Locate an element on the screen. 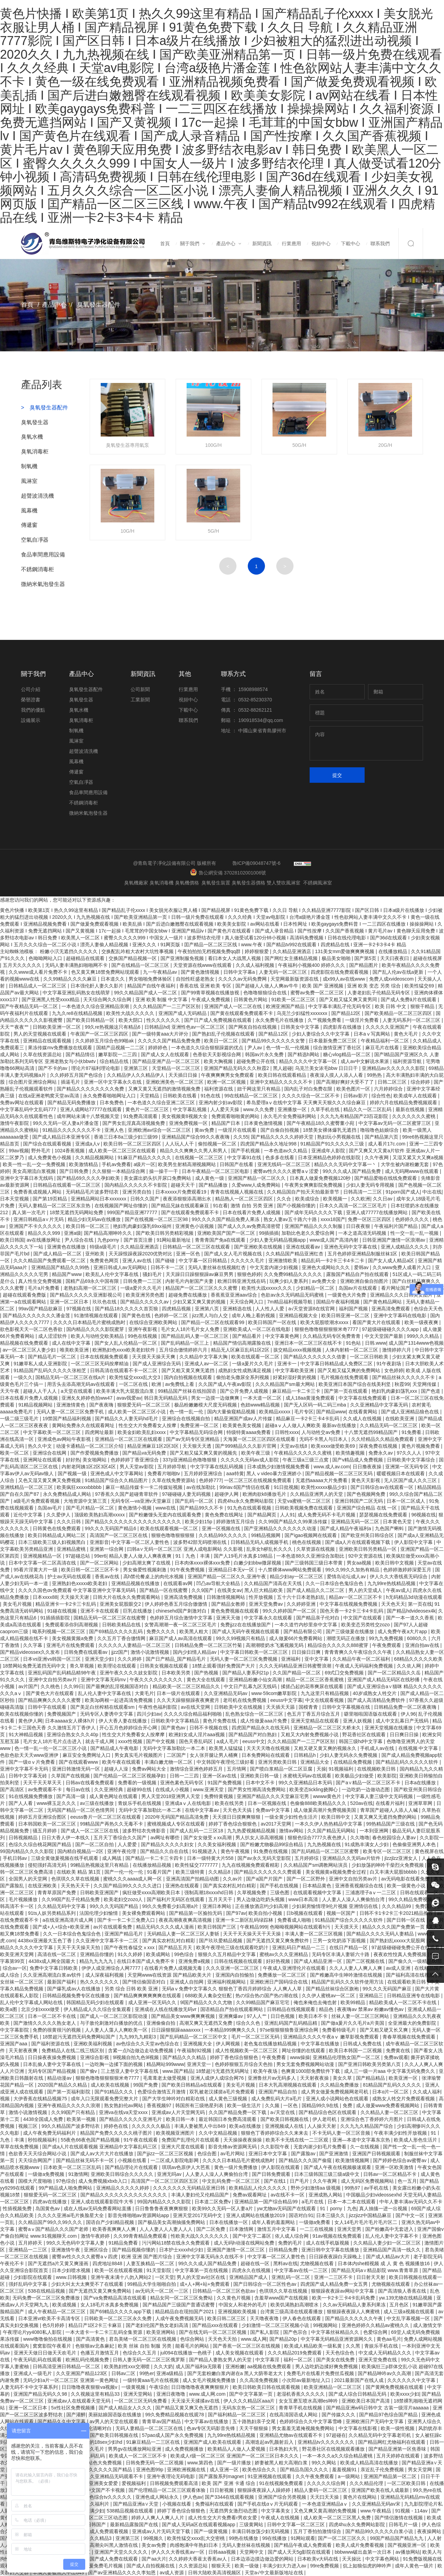  久久九九久精品国产综合 is located at coordinates (367, 2126).